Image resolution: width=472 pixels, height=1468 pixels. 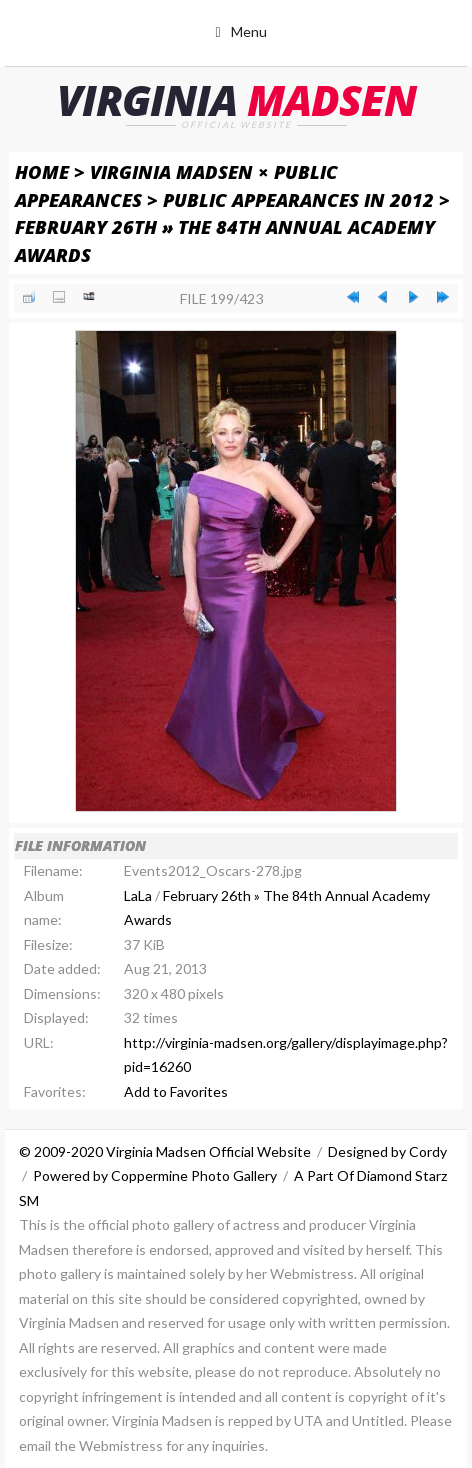 What do you see at coordinates (165, 1151) in the screenshot?
I see `© 2009-2020 Virginia Madsen Official Website` at bounding box center [165, 1151].